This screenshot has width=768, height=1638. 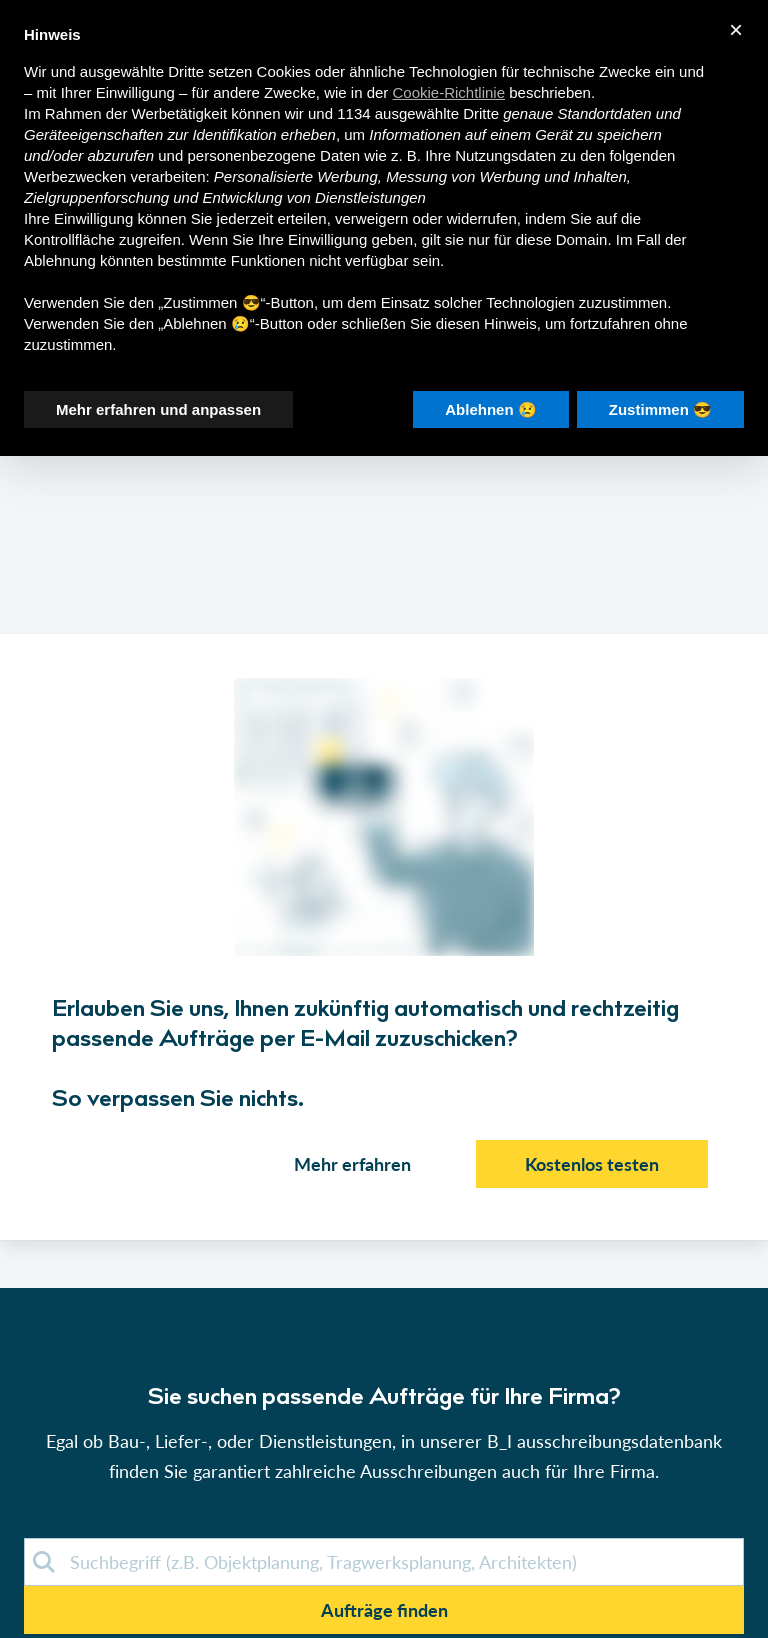 What do you see at coordinates (449, 92) in the screenshot?
I see `Cookie-Richtlinie [button]` at bounding box center [449, 92].